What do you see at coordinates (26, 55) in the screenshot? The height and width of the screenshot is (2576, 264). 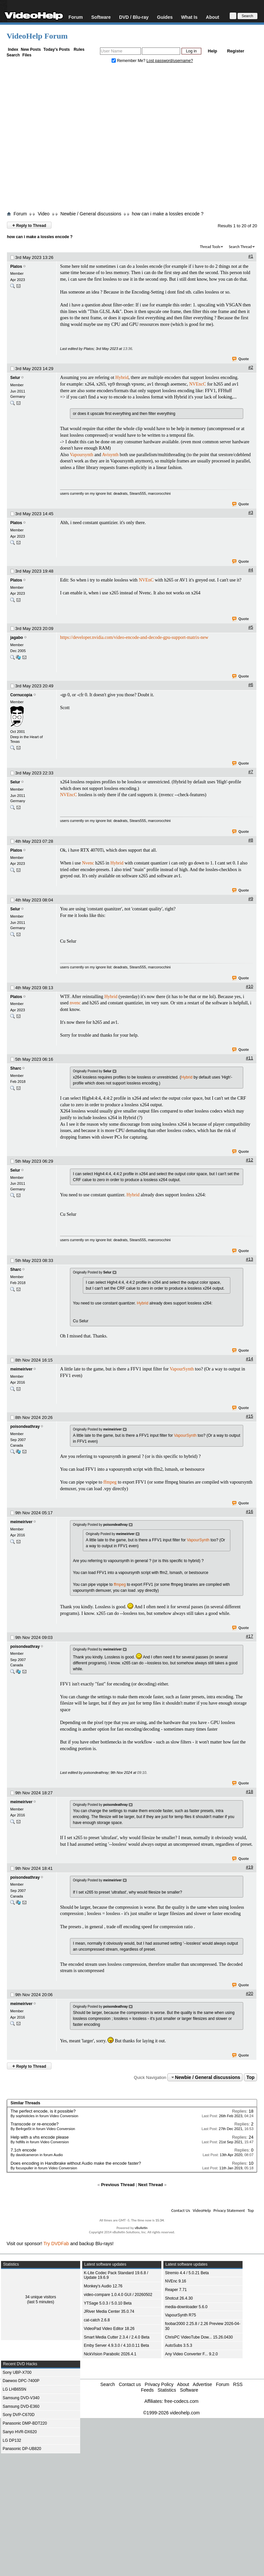 I see `Files` at bounding box center [26, 55].